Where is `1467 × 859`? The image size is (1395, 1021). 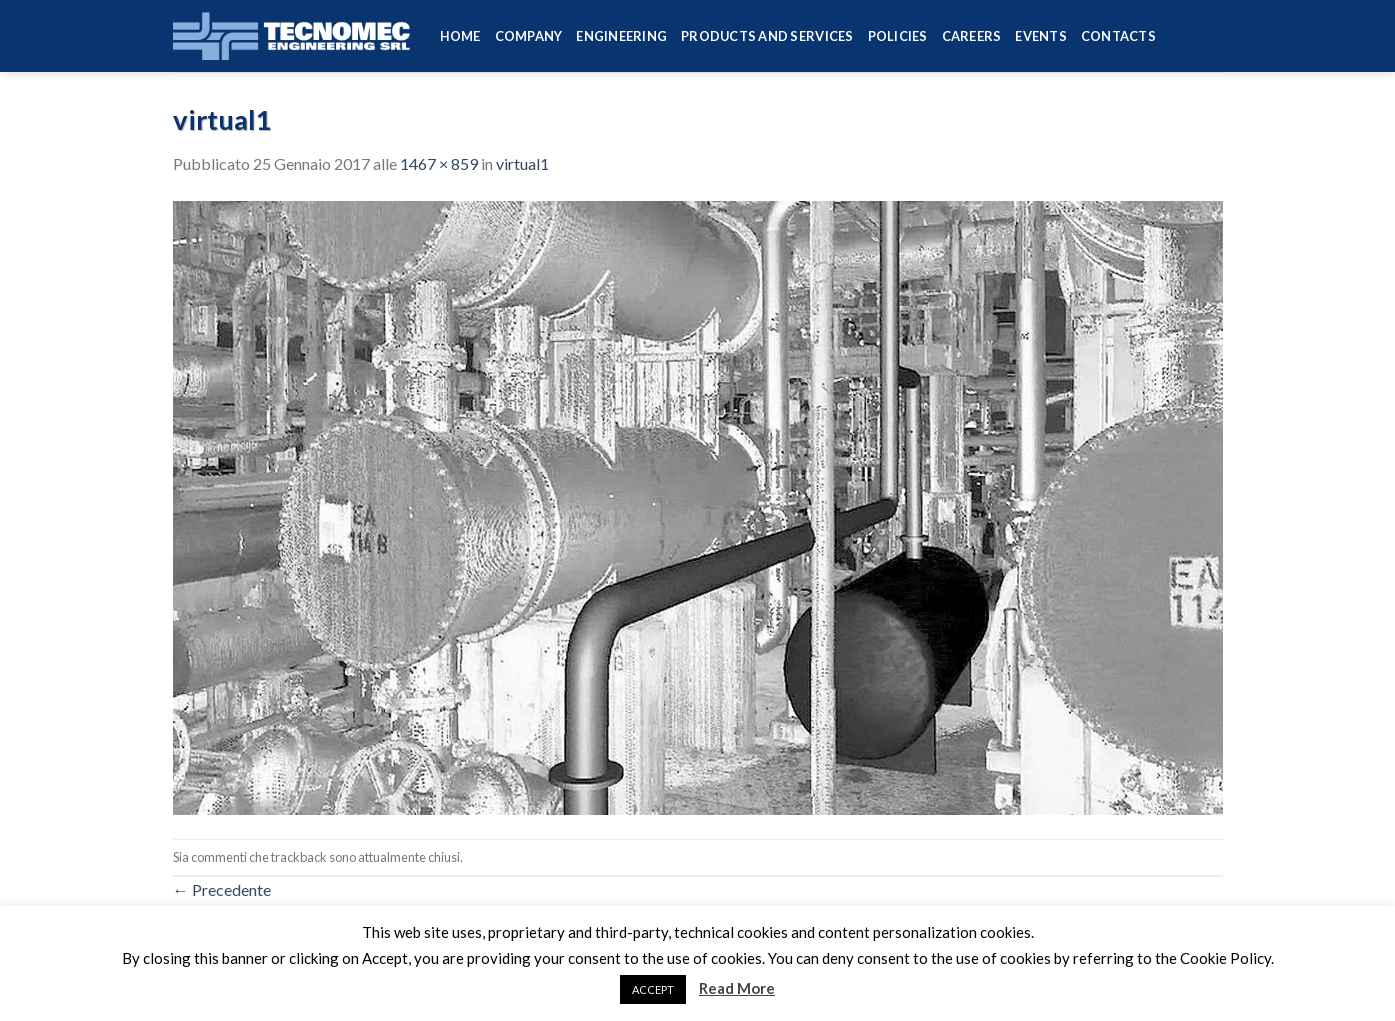
1467 × 859 is located at coordinates (439, 163).